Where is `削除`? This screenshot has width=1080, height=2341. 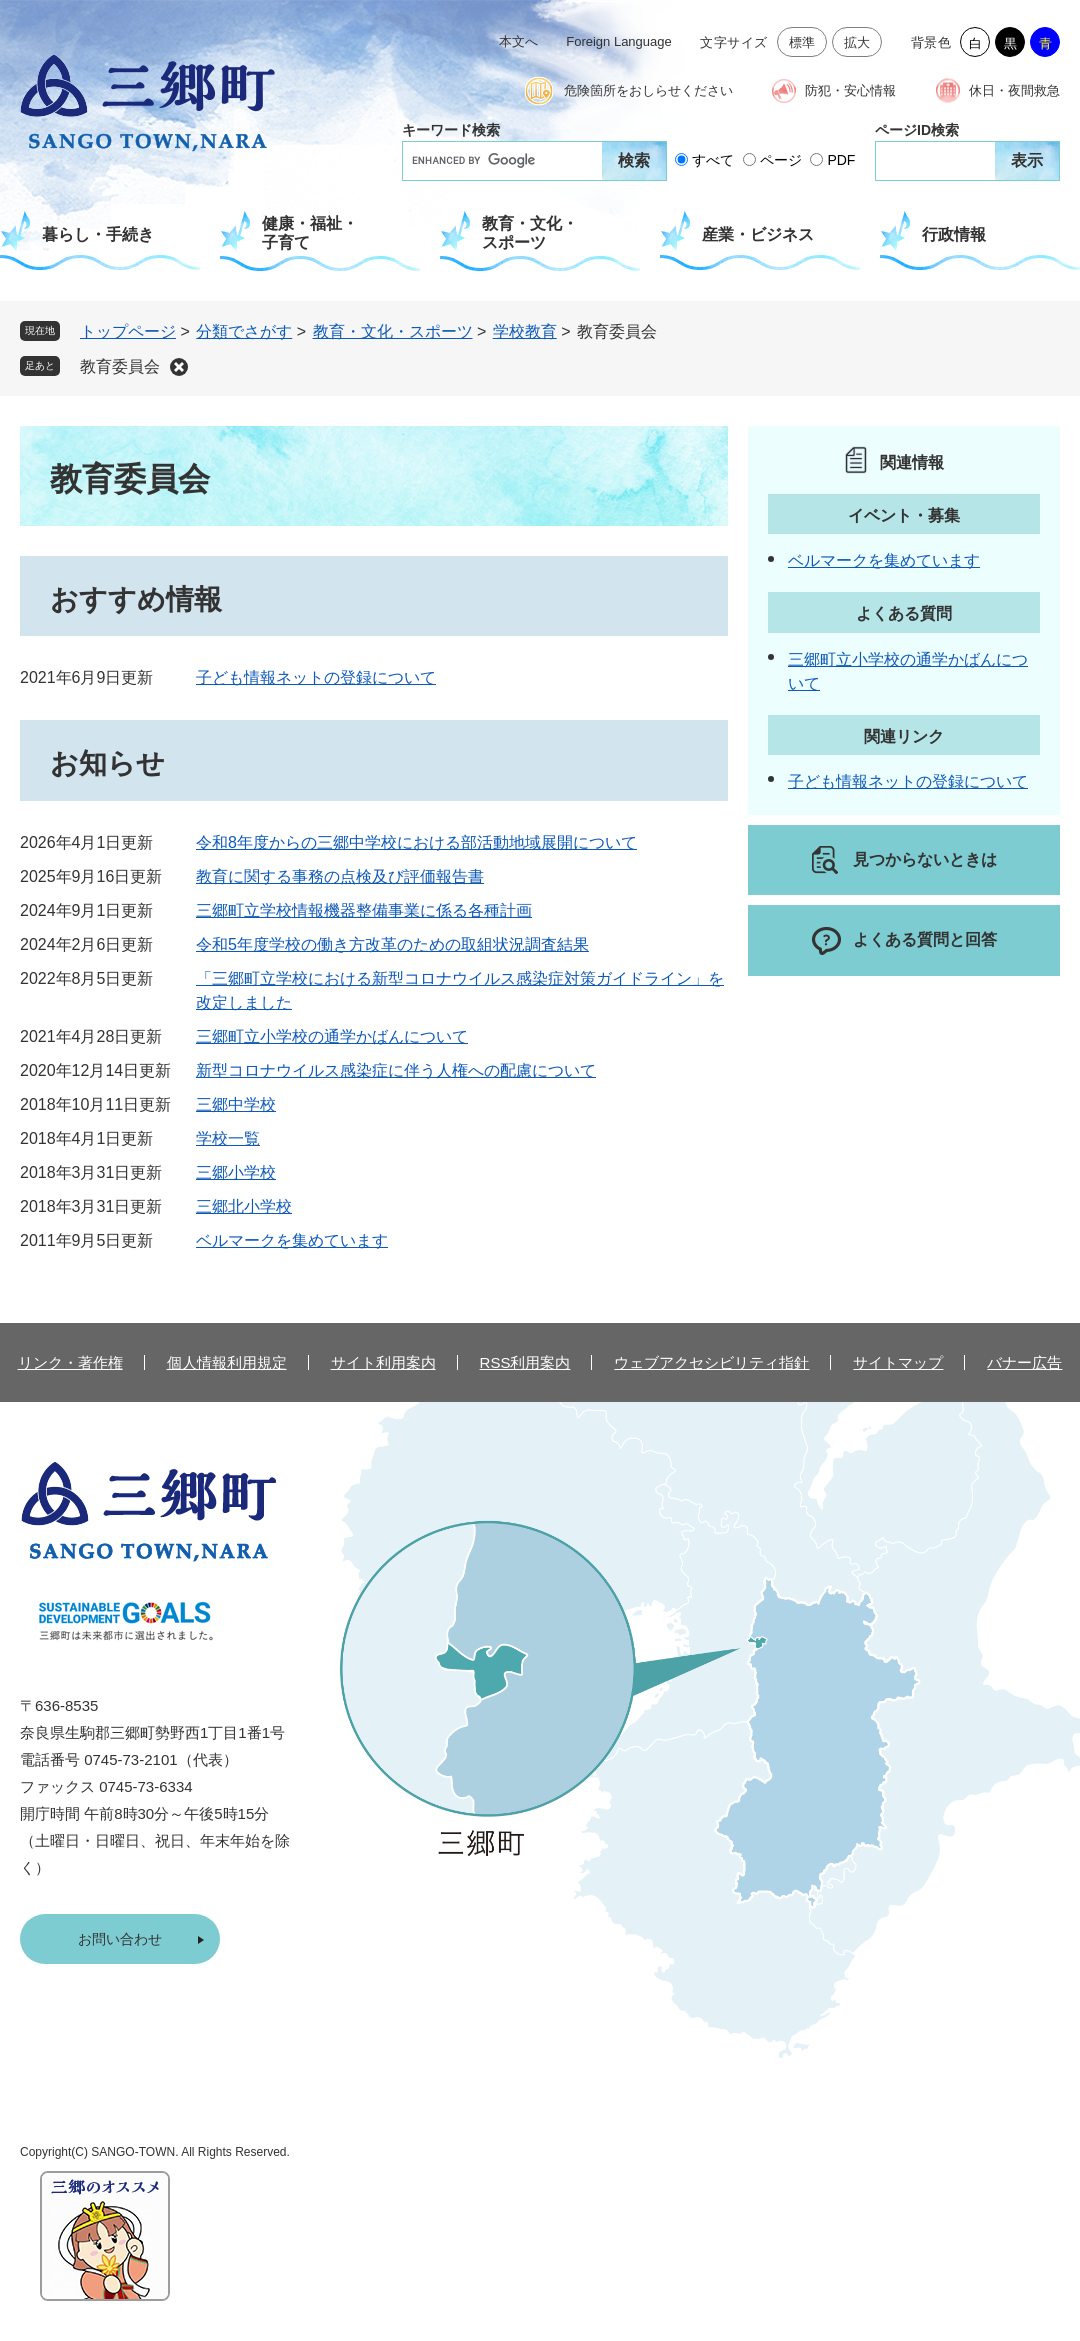
削除 is located at coordinates (179, 367).